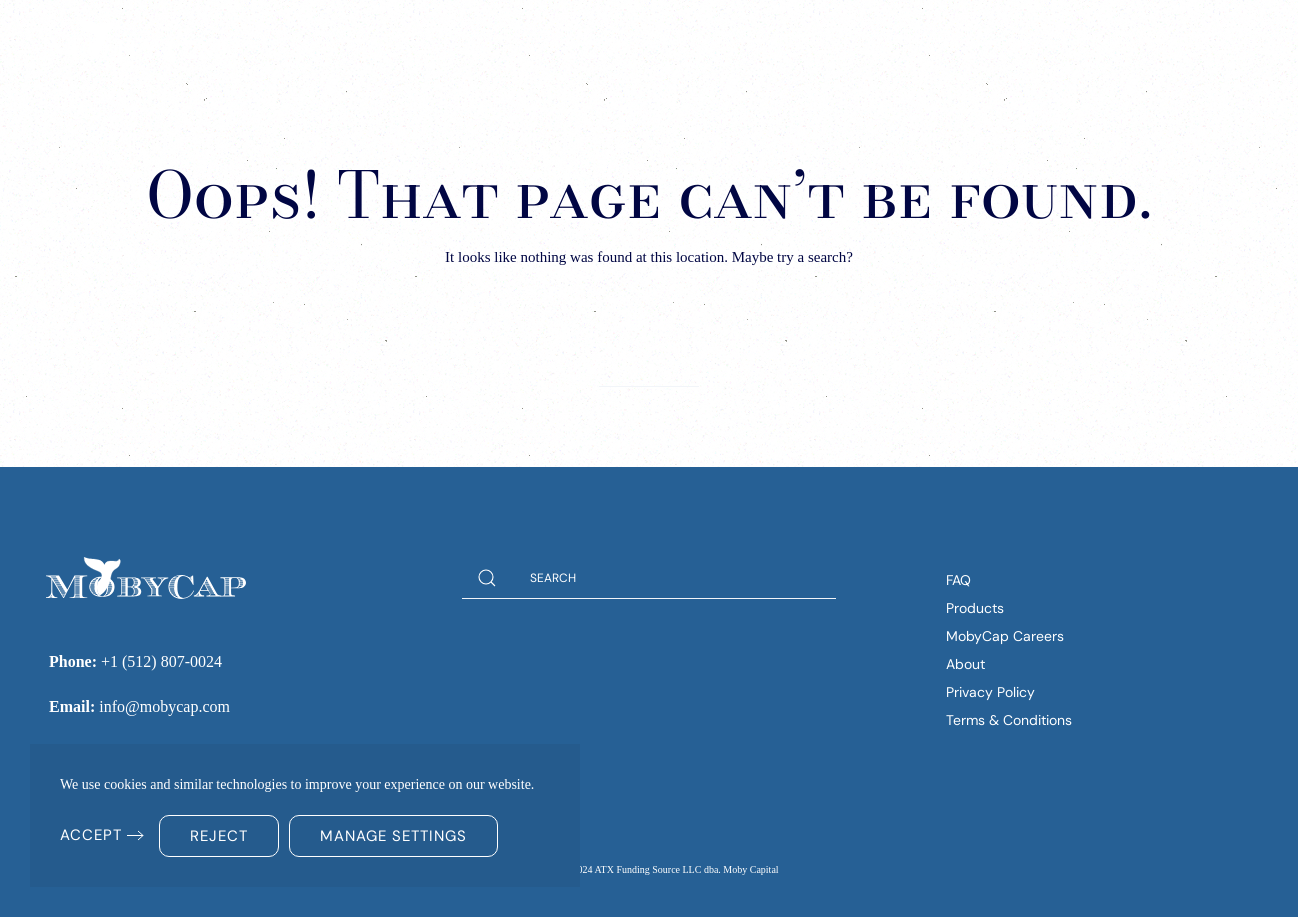 The width and height of the screenshot is (1298, 917). Describe the element at coordinates (140, 40) in the screenshot. I see `[Back to home]` at that location.